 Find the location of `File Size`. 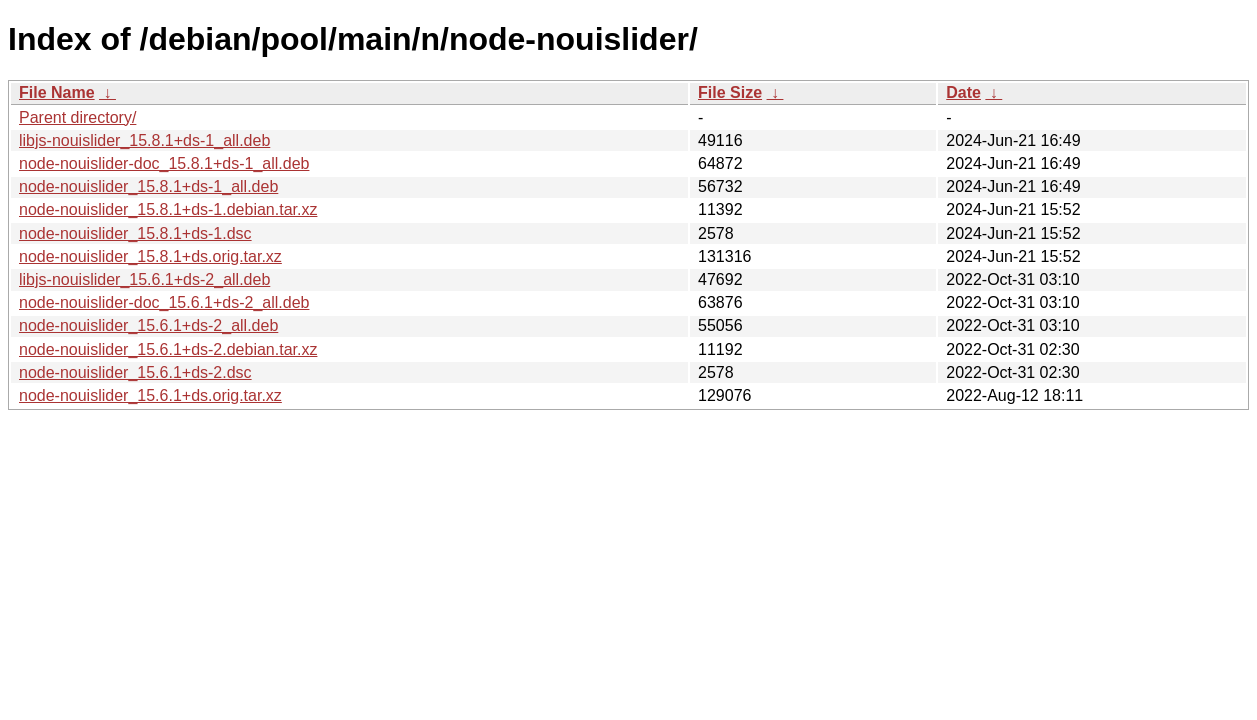

File Size is located at coordinates (730, 92).